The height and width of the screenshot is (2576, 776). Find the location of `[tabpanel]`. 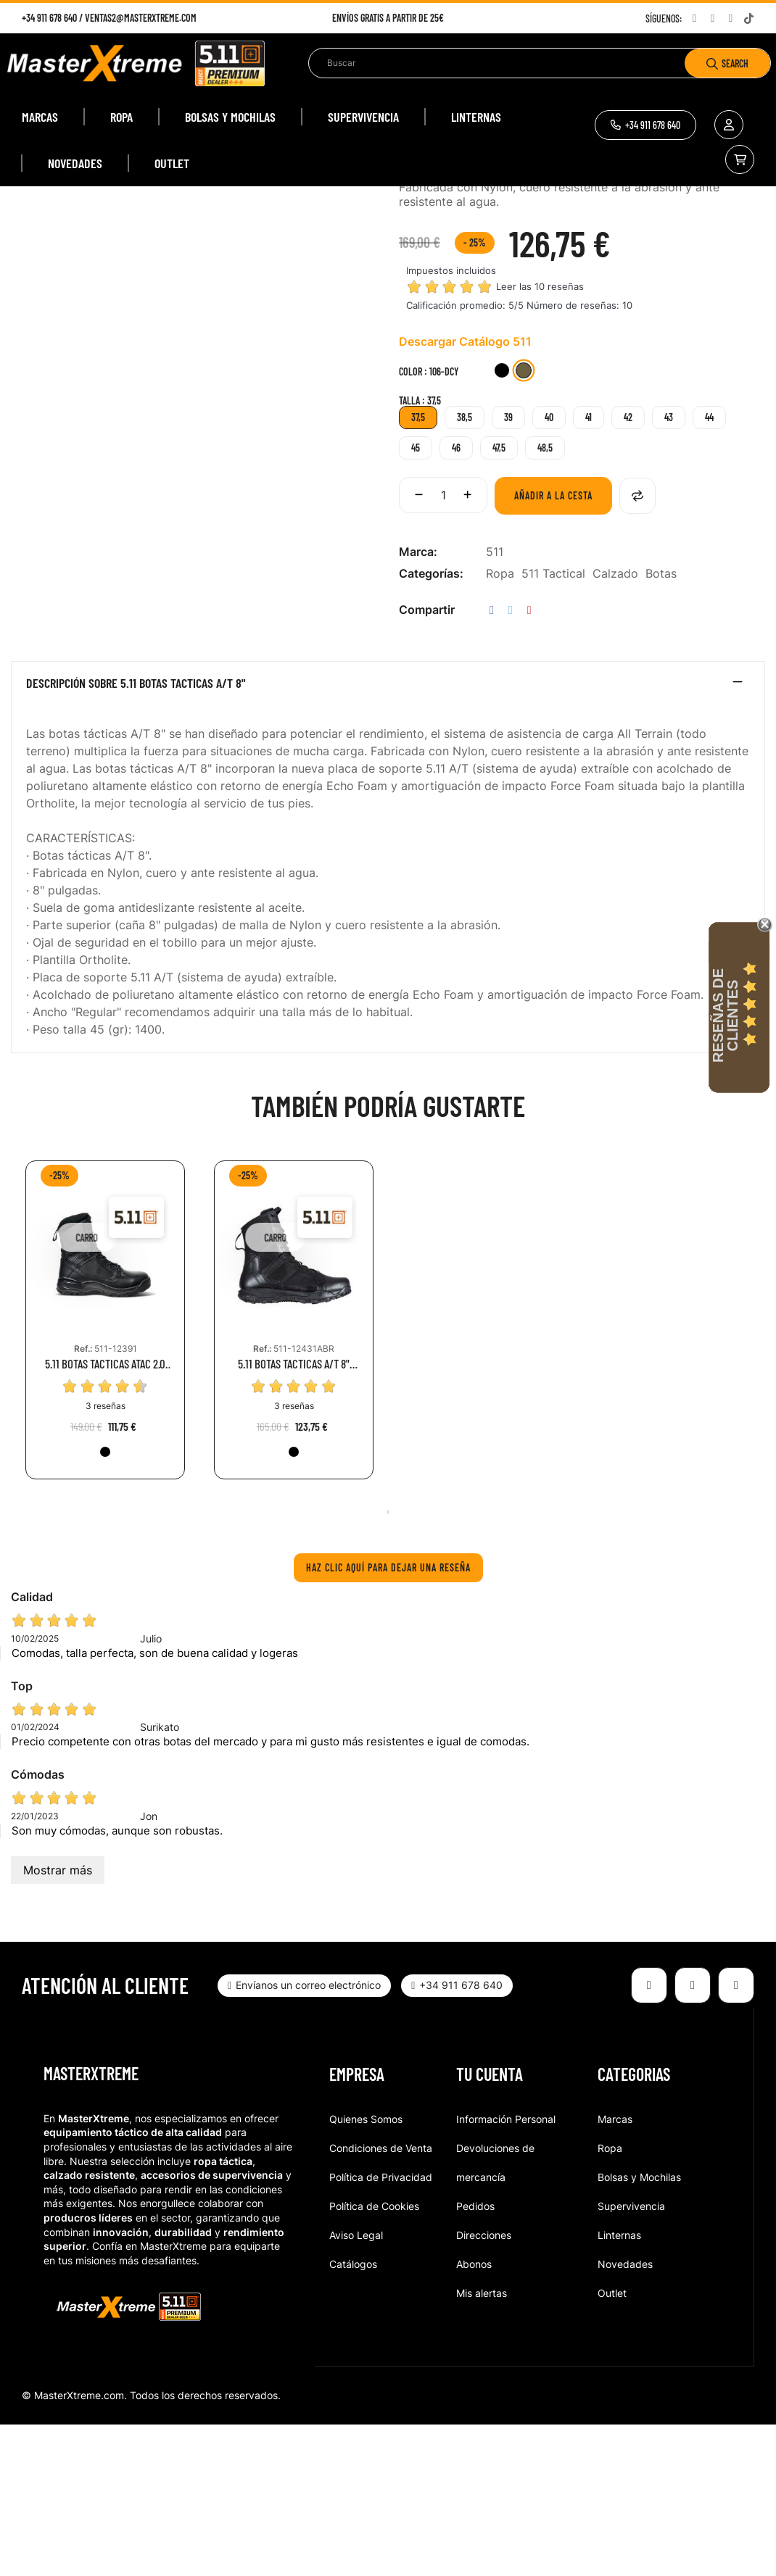

[tabpanel] is located at coordinates (105, 1482).